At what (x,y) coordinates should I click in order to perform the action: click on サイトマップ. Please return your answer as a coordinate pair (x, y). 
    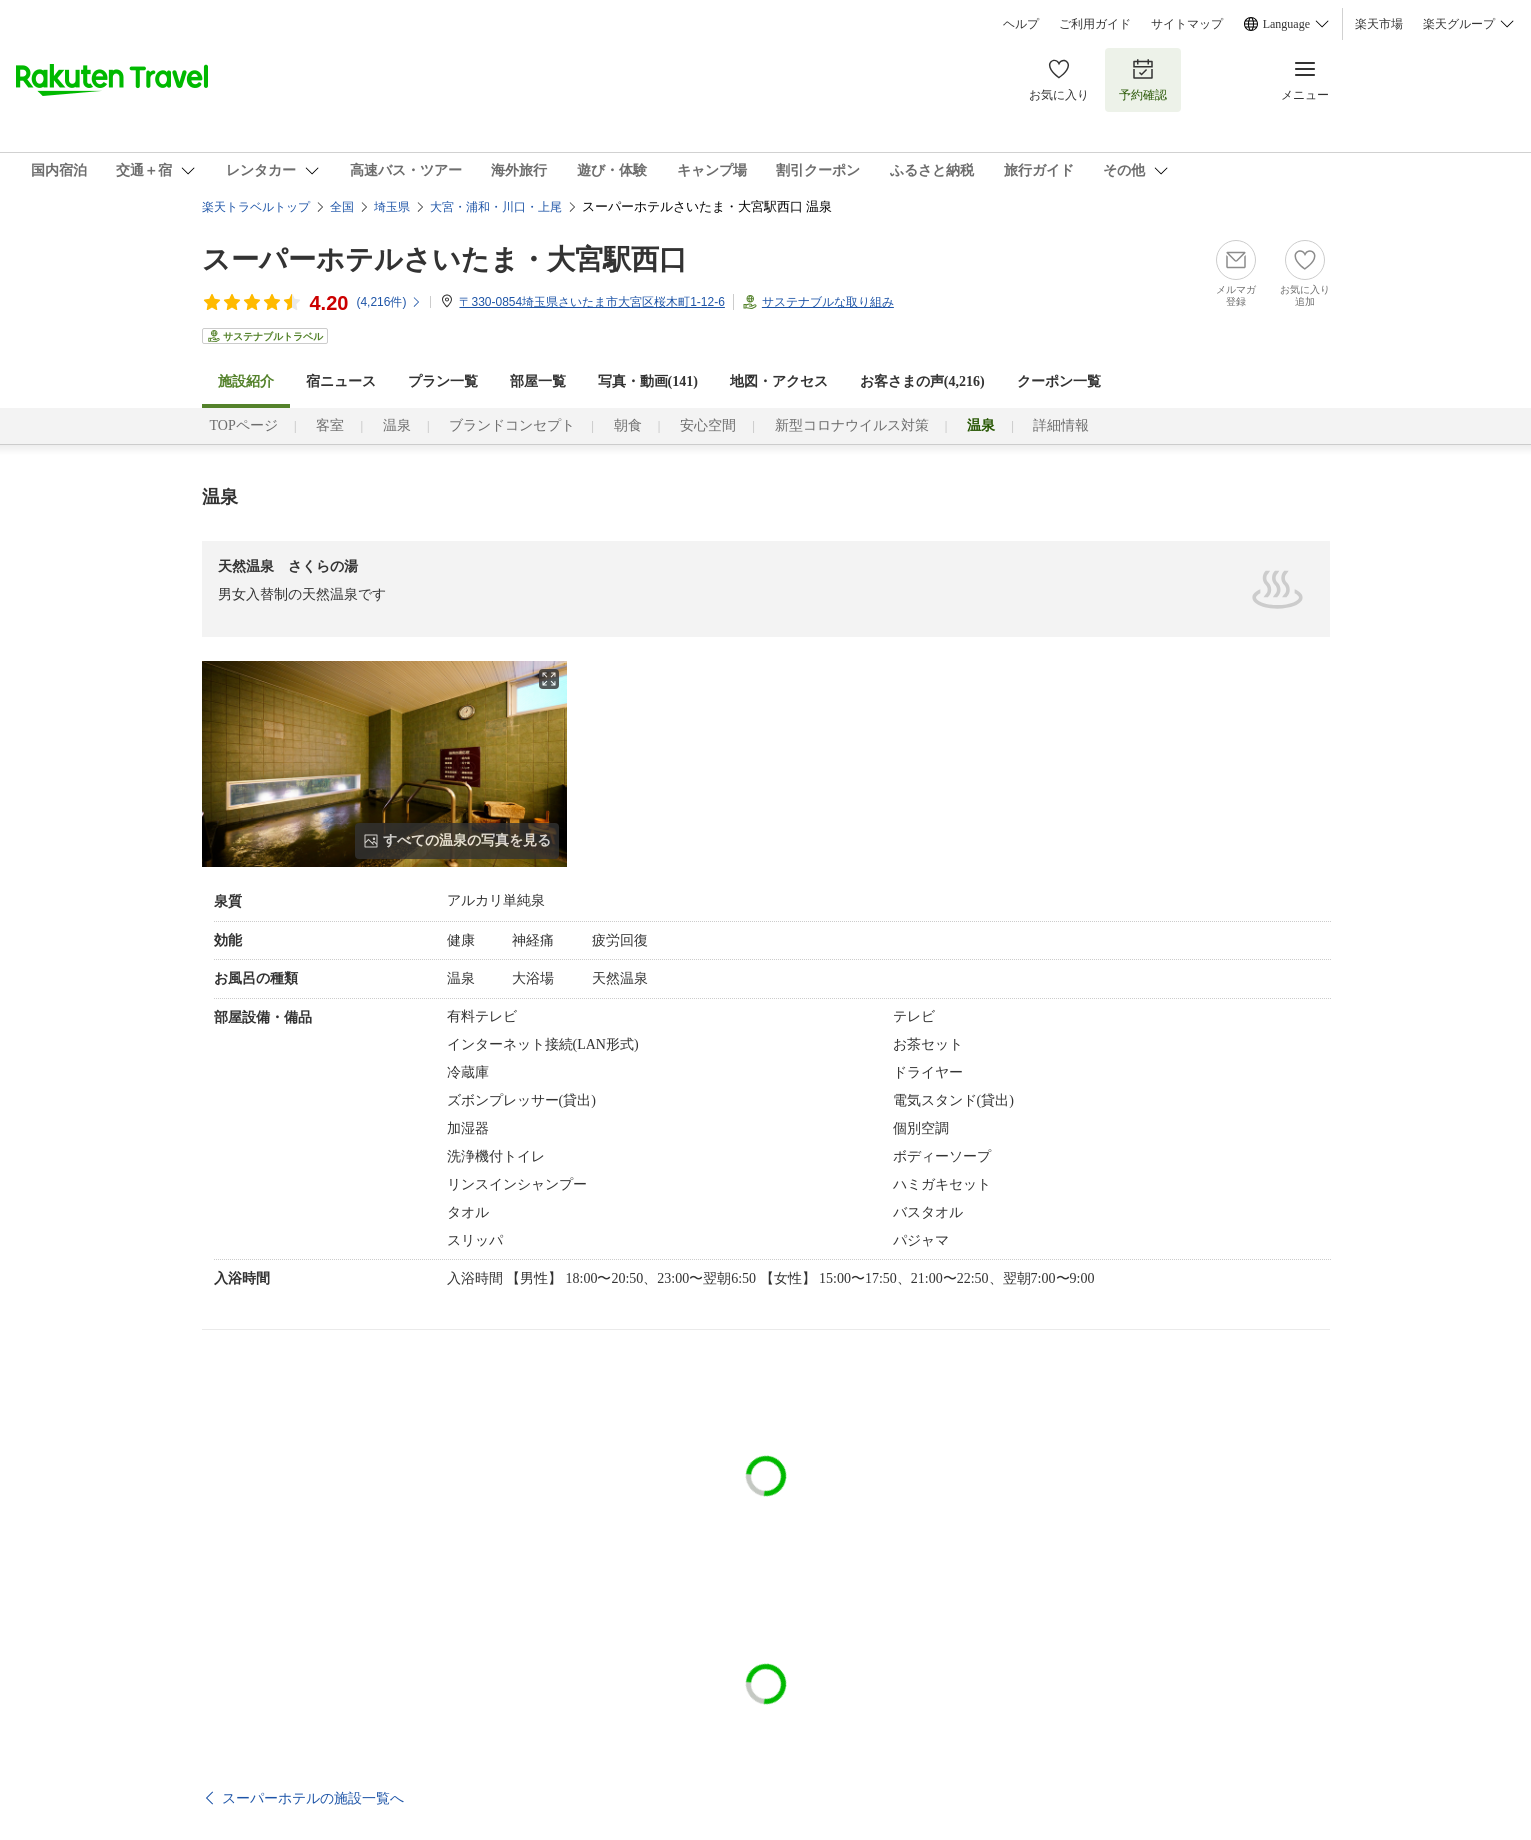
    Looking at the image, I should click on (1187, 24).